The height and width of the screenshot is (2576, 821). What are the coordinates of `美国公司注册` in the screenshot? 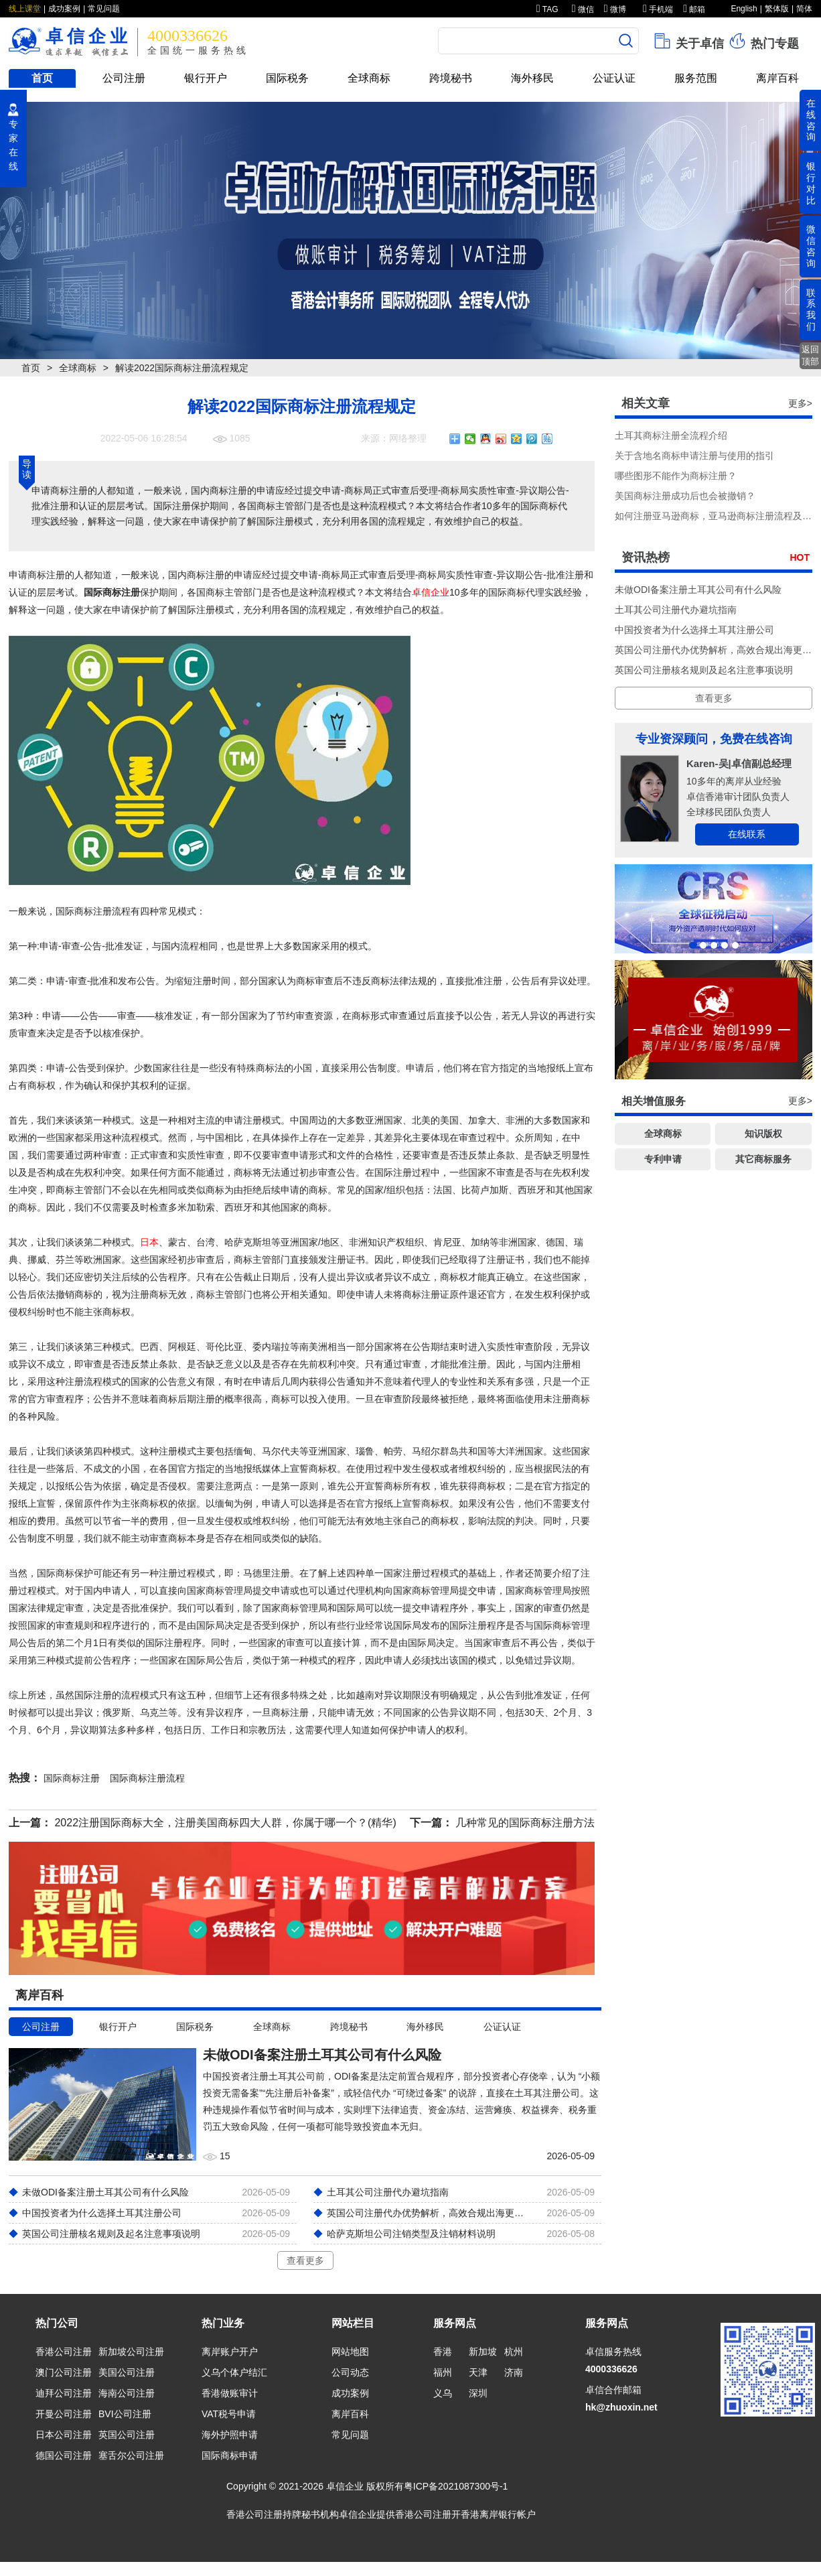 It's located at (126, 2372).